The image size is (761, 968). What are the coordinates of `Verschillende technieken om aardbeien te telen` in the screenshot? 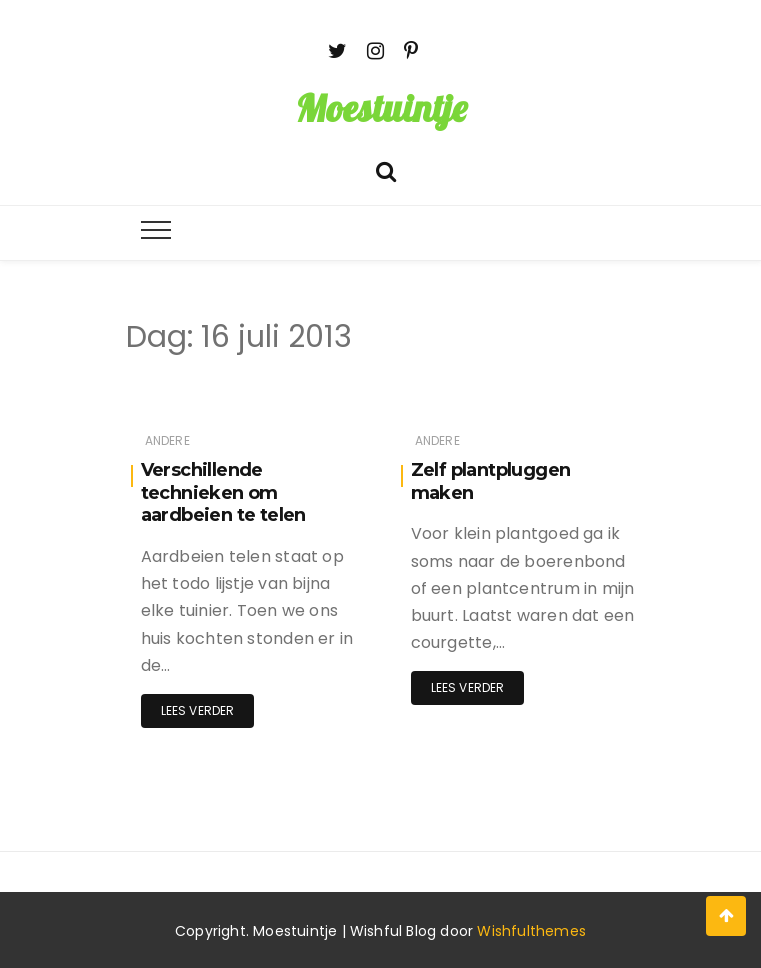 It's located at (223, 492).